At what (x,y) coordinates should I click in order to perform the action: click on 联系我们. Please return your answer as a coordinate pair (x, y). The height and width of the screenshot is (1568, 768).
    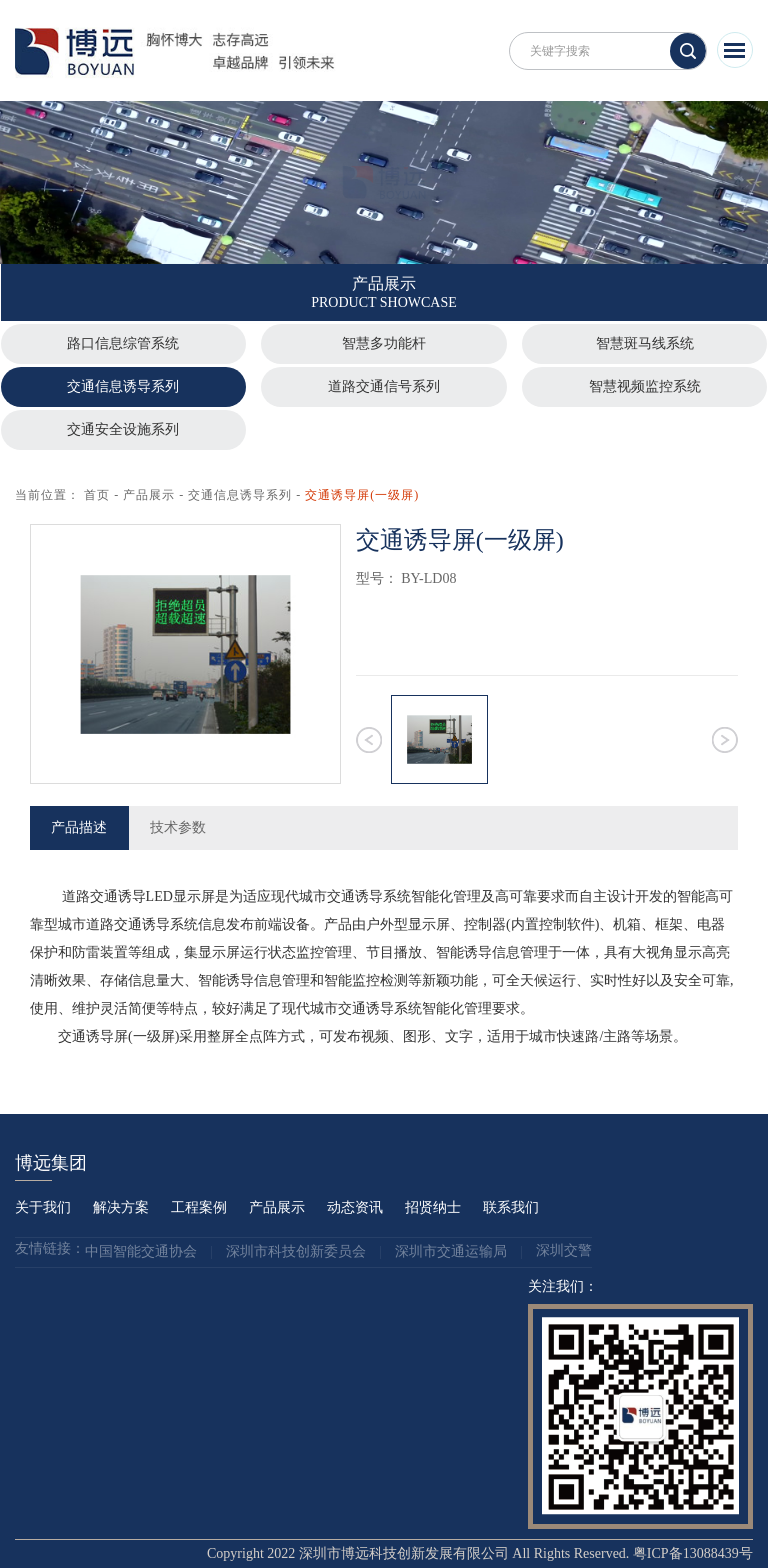
    Looking at the image, I should click on (511, 1207).